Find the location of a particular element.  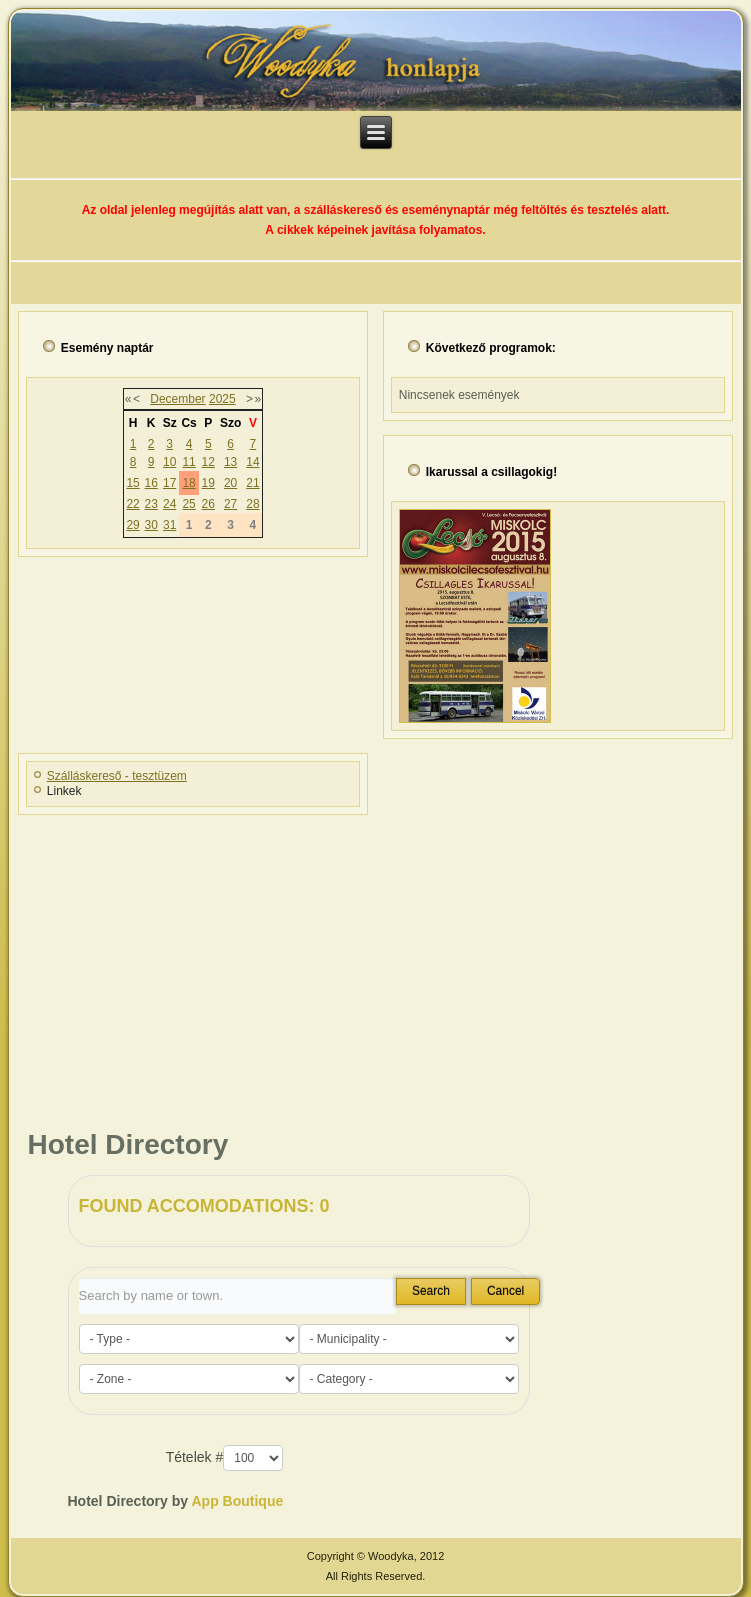

[Advertisement] is located at coordinates (375, 962).